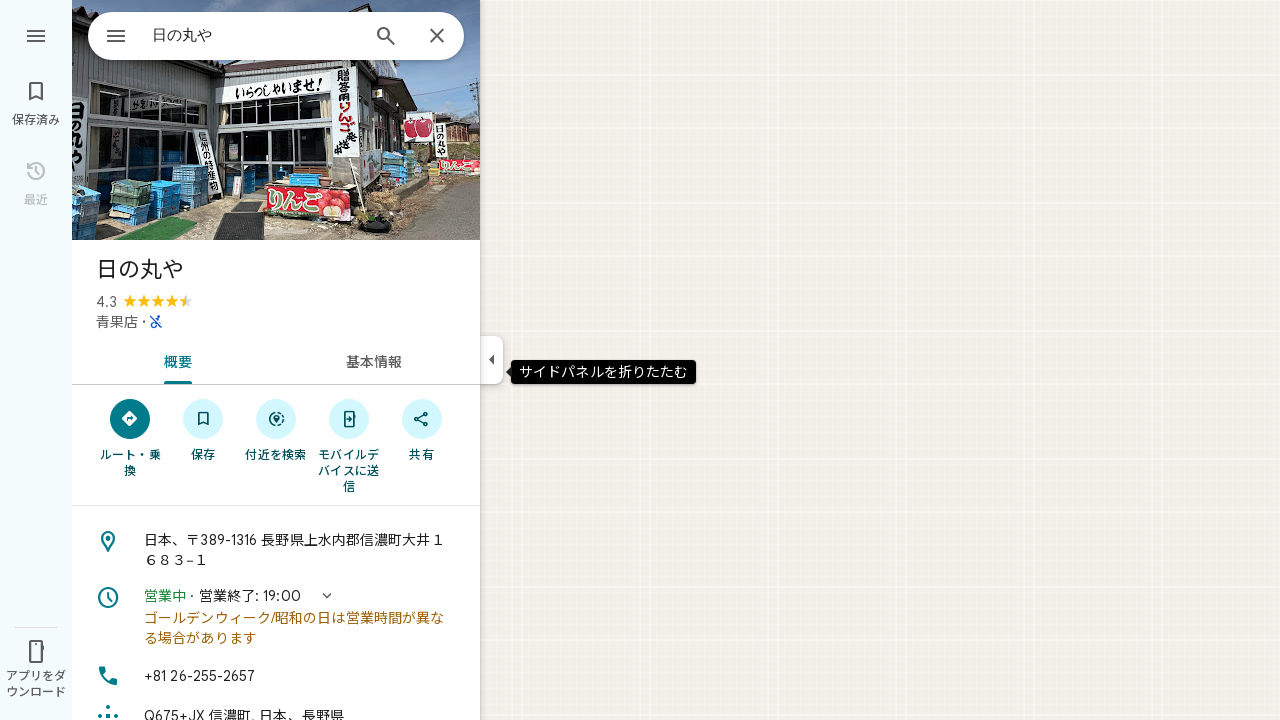 This screenshot has height=720, width=1280. I want to click on [メニュー], so click(36, 34).